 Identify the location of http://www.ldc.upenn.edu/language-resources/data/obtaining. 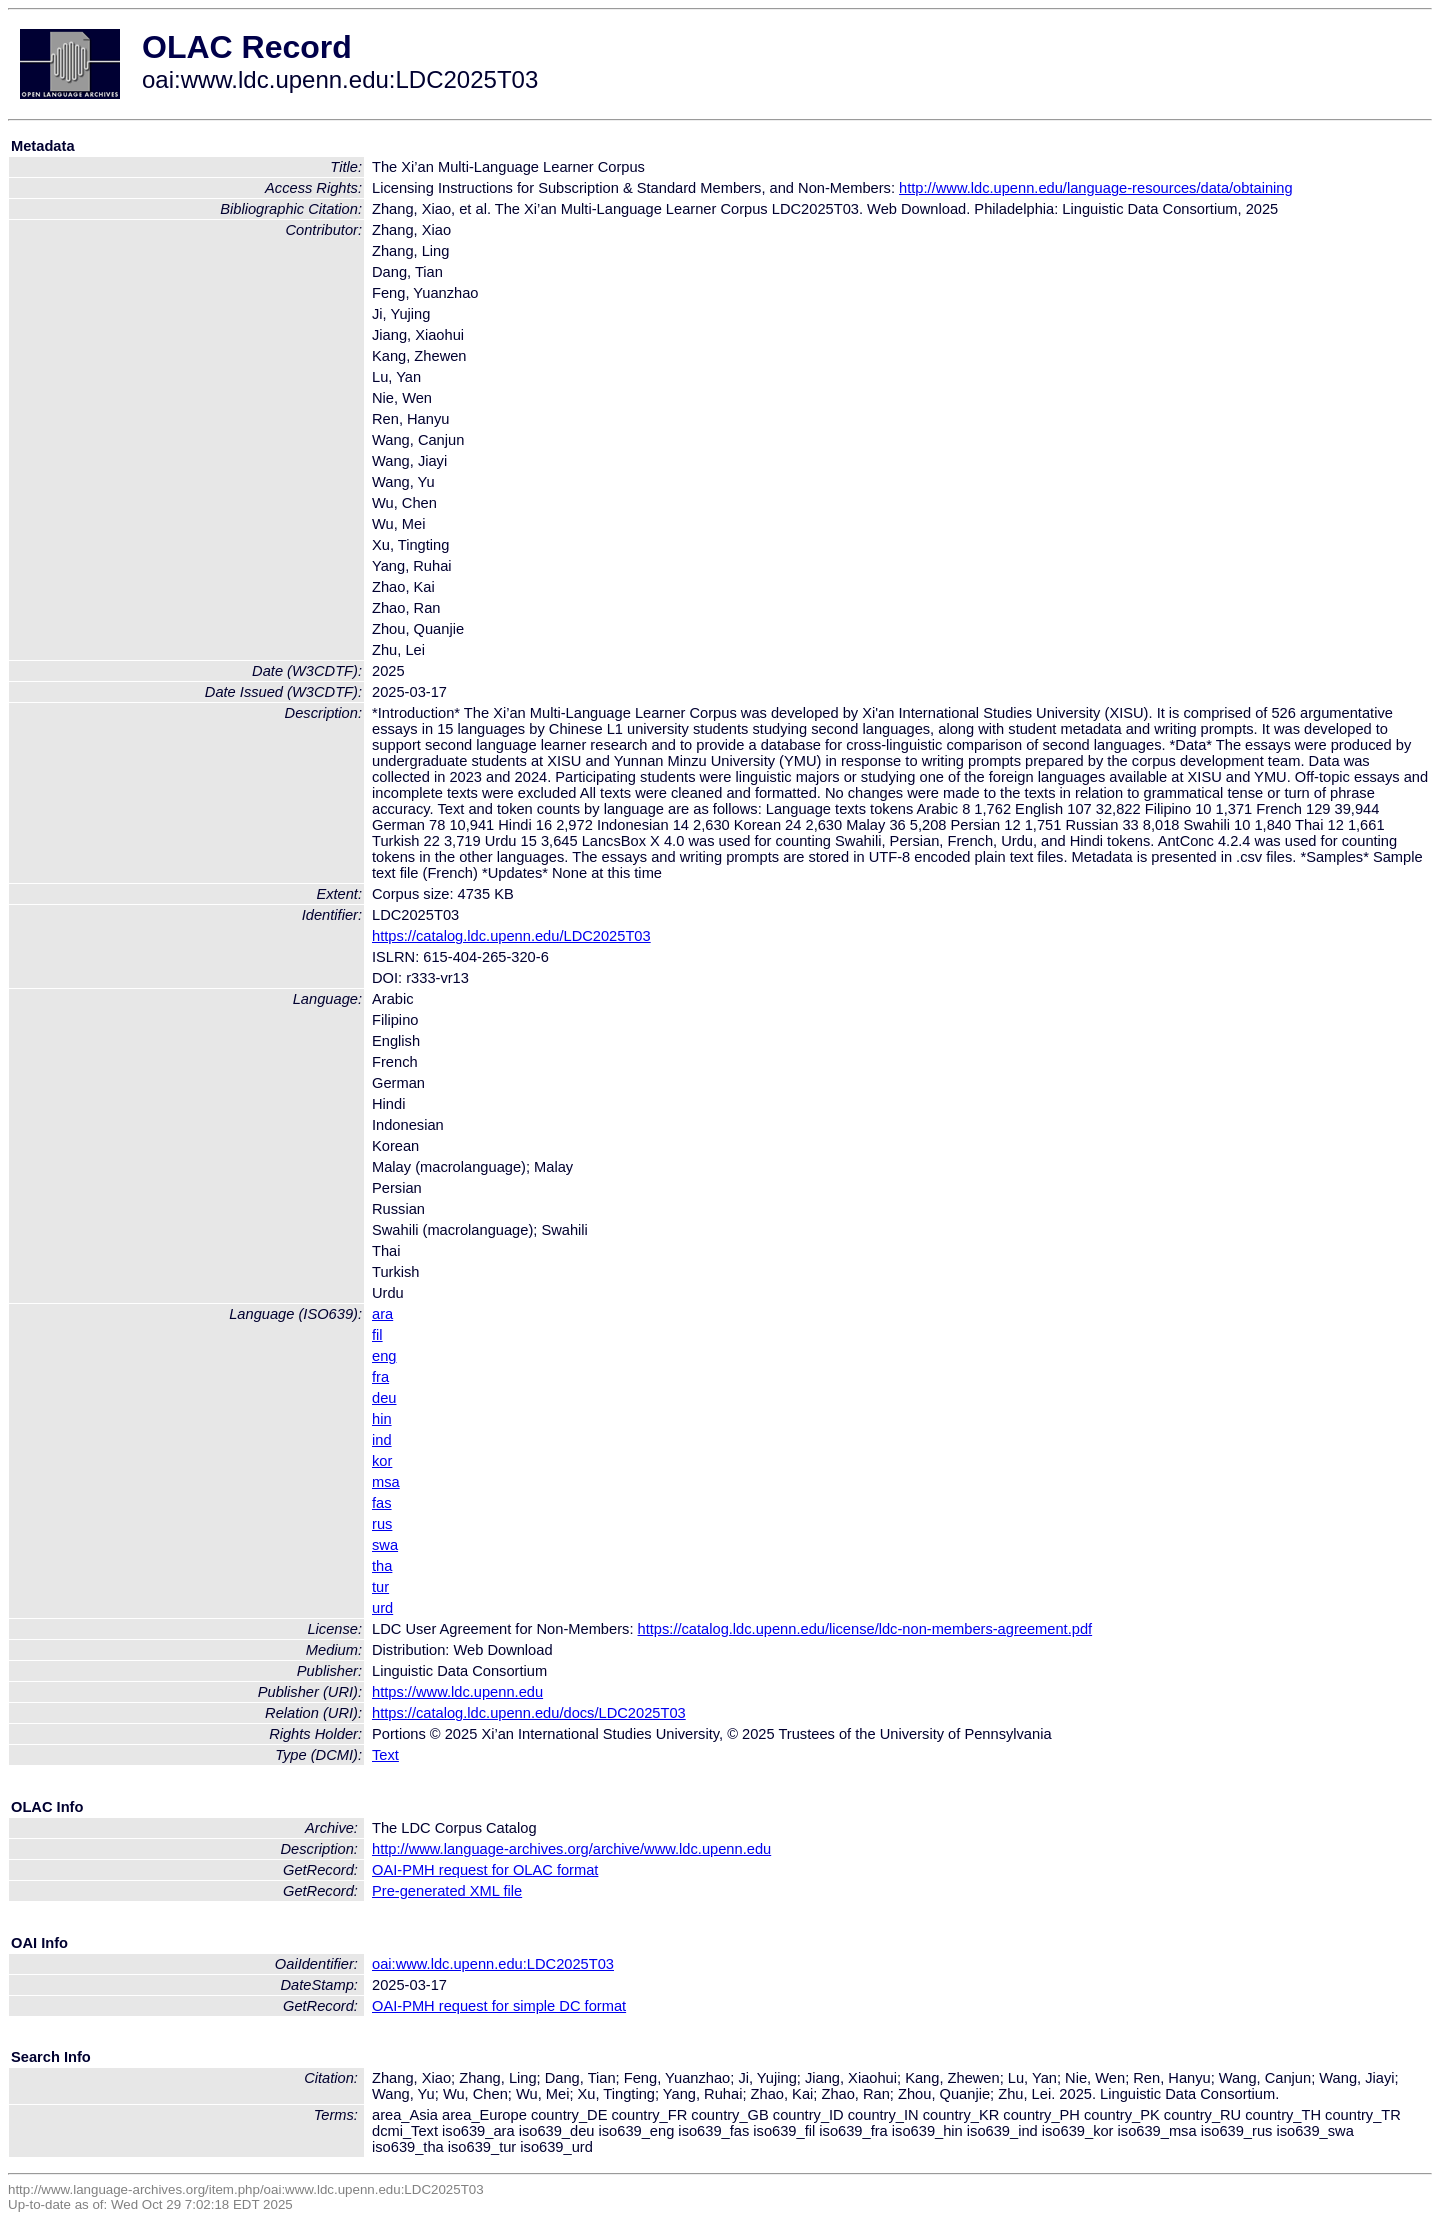
(1096, 188).